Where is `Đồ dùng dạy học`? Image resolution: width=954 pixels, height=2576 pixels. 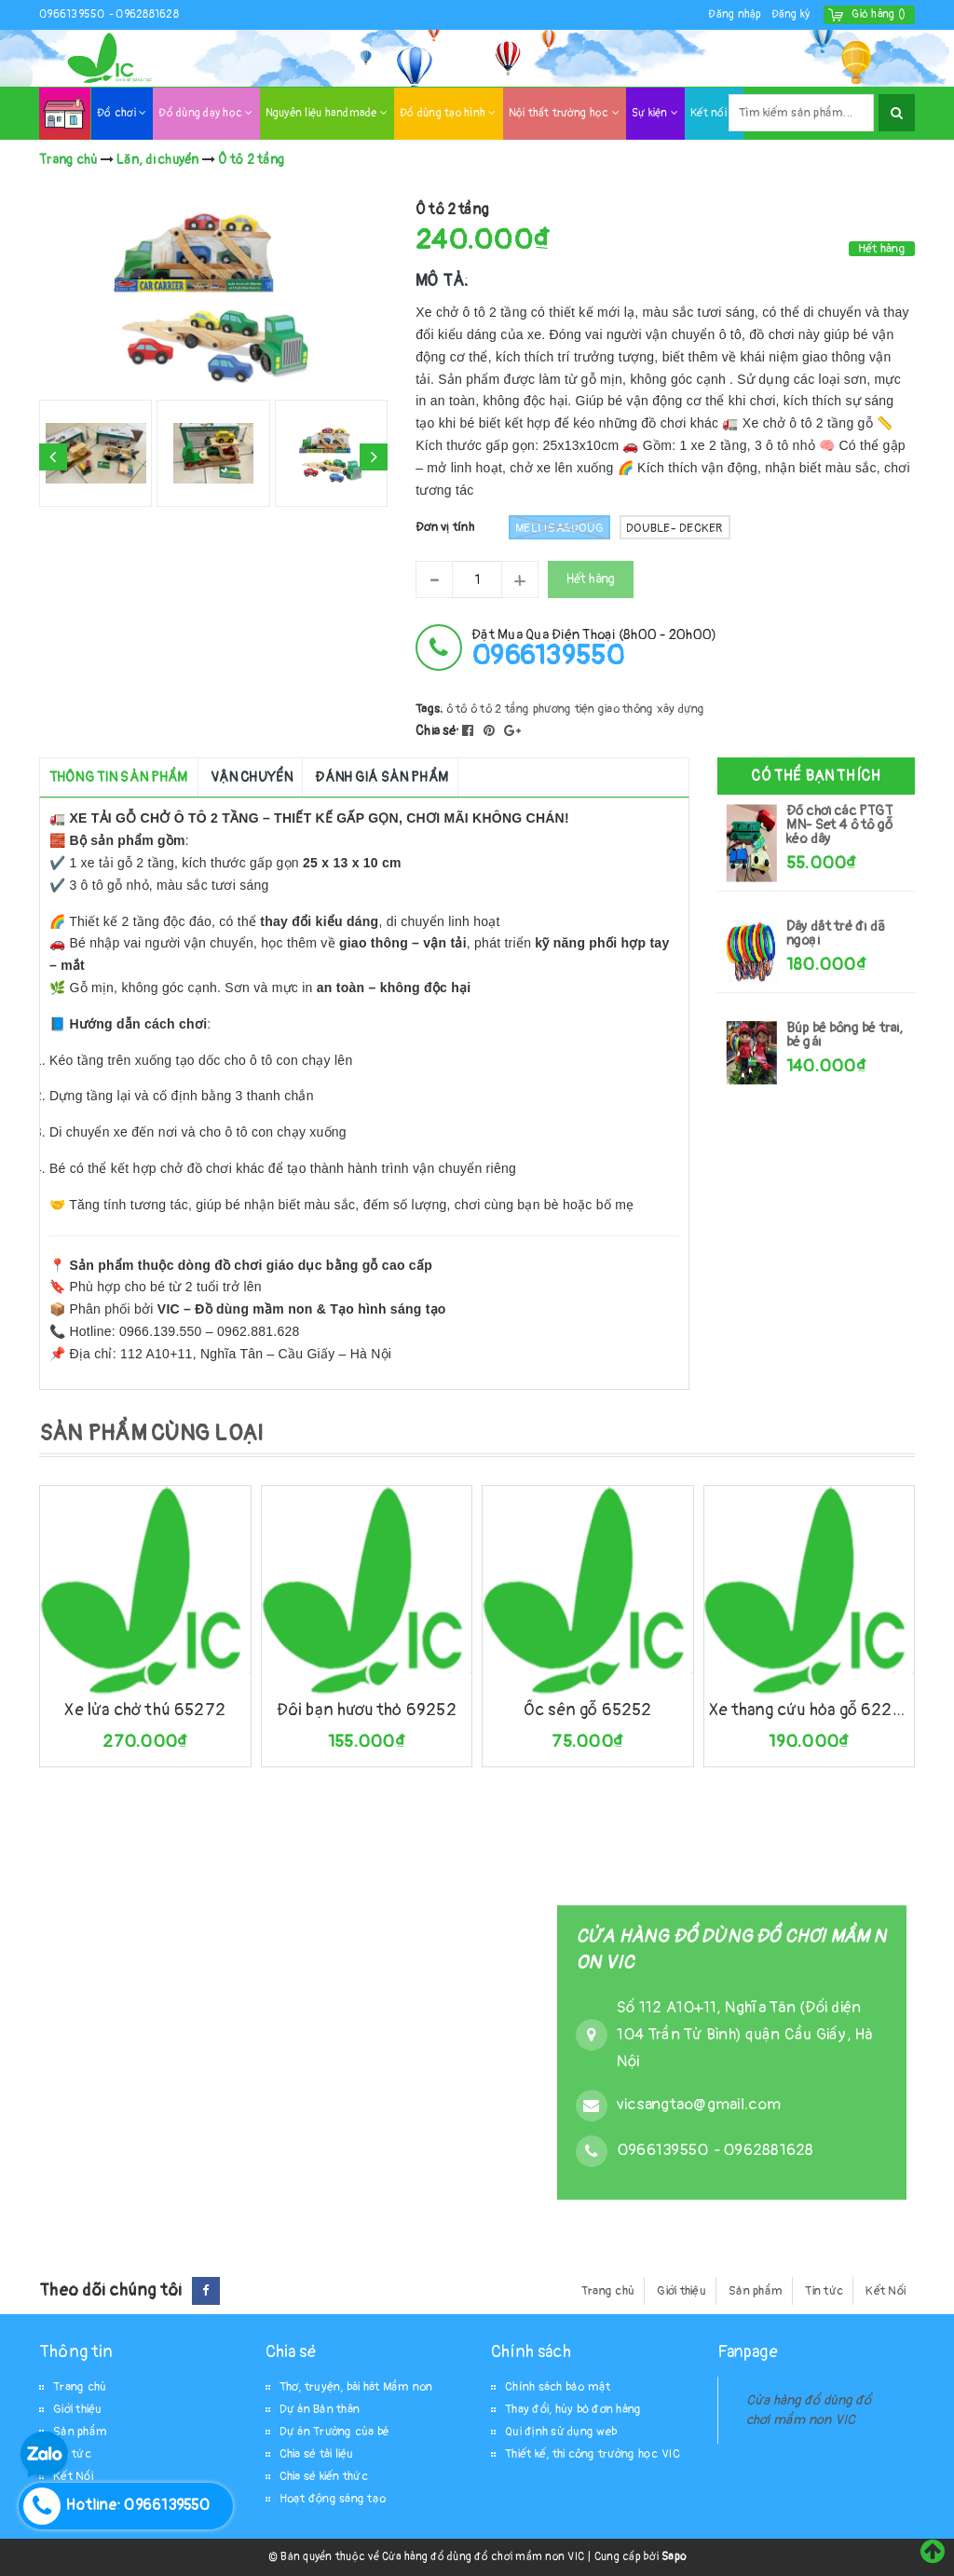
Đồ dùng dạy học is located at coordinates (205, 113).